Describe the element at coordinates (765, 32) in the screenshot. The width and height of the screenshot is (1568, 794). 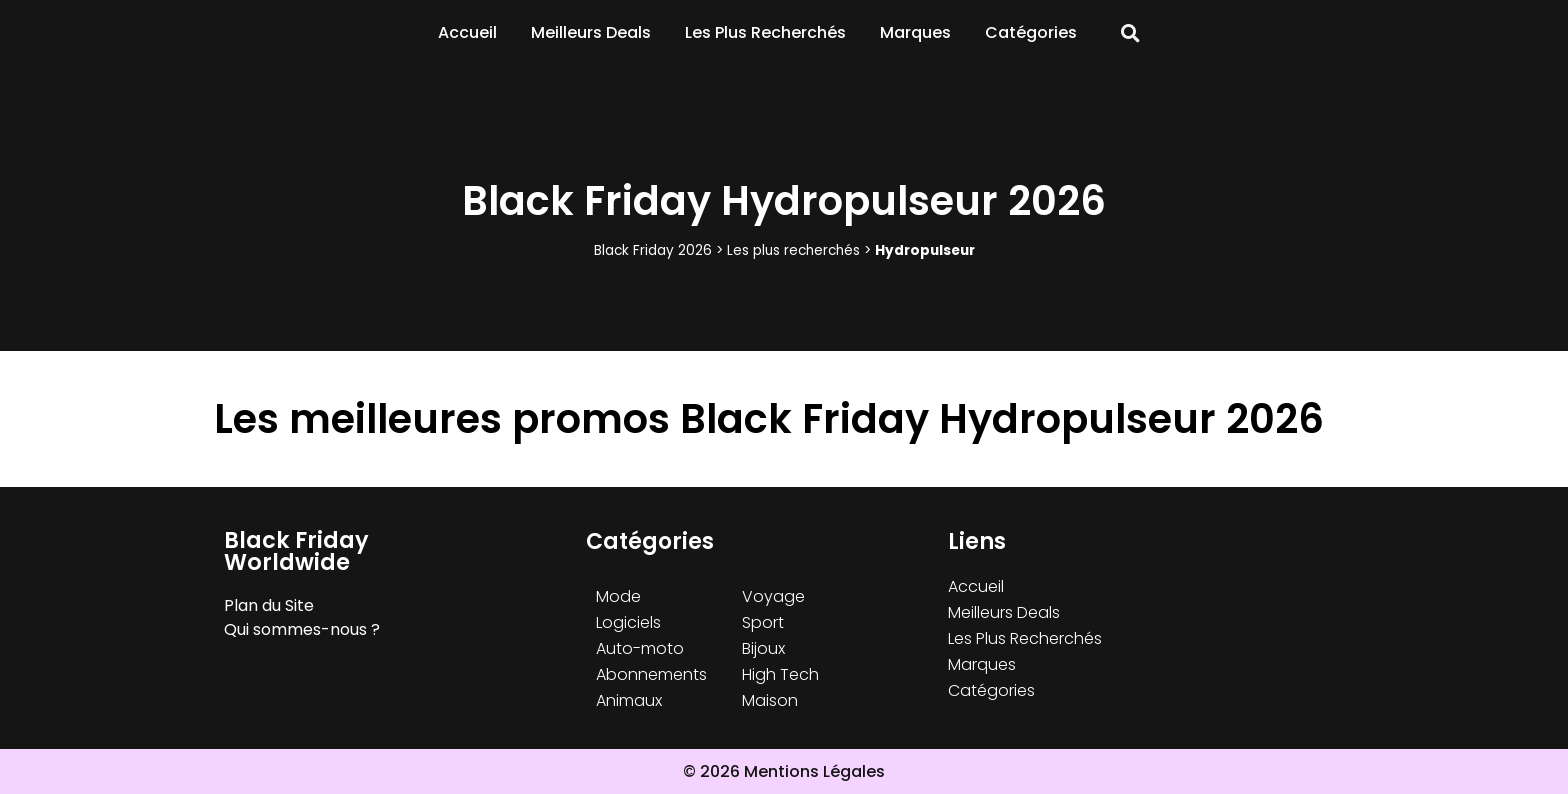
I see `Les Plus Recherchés` at that location.